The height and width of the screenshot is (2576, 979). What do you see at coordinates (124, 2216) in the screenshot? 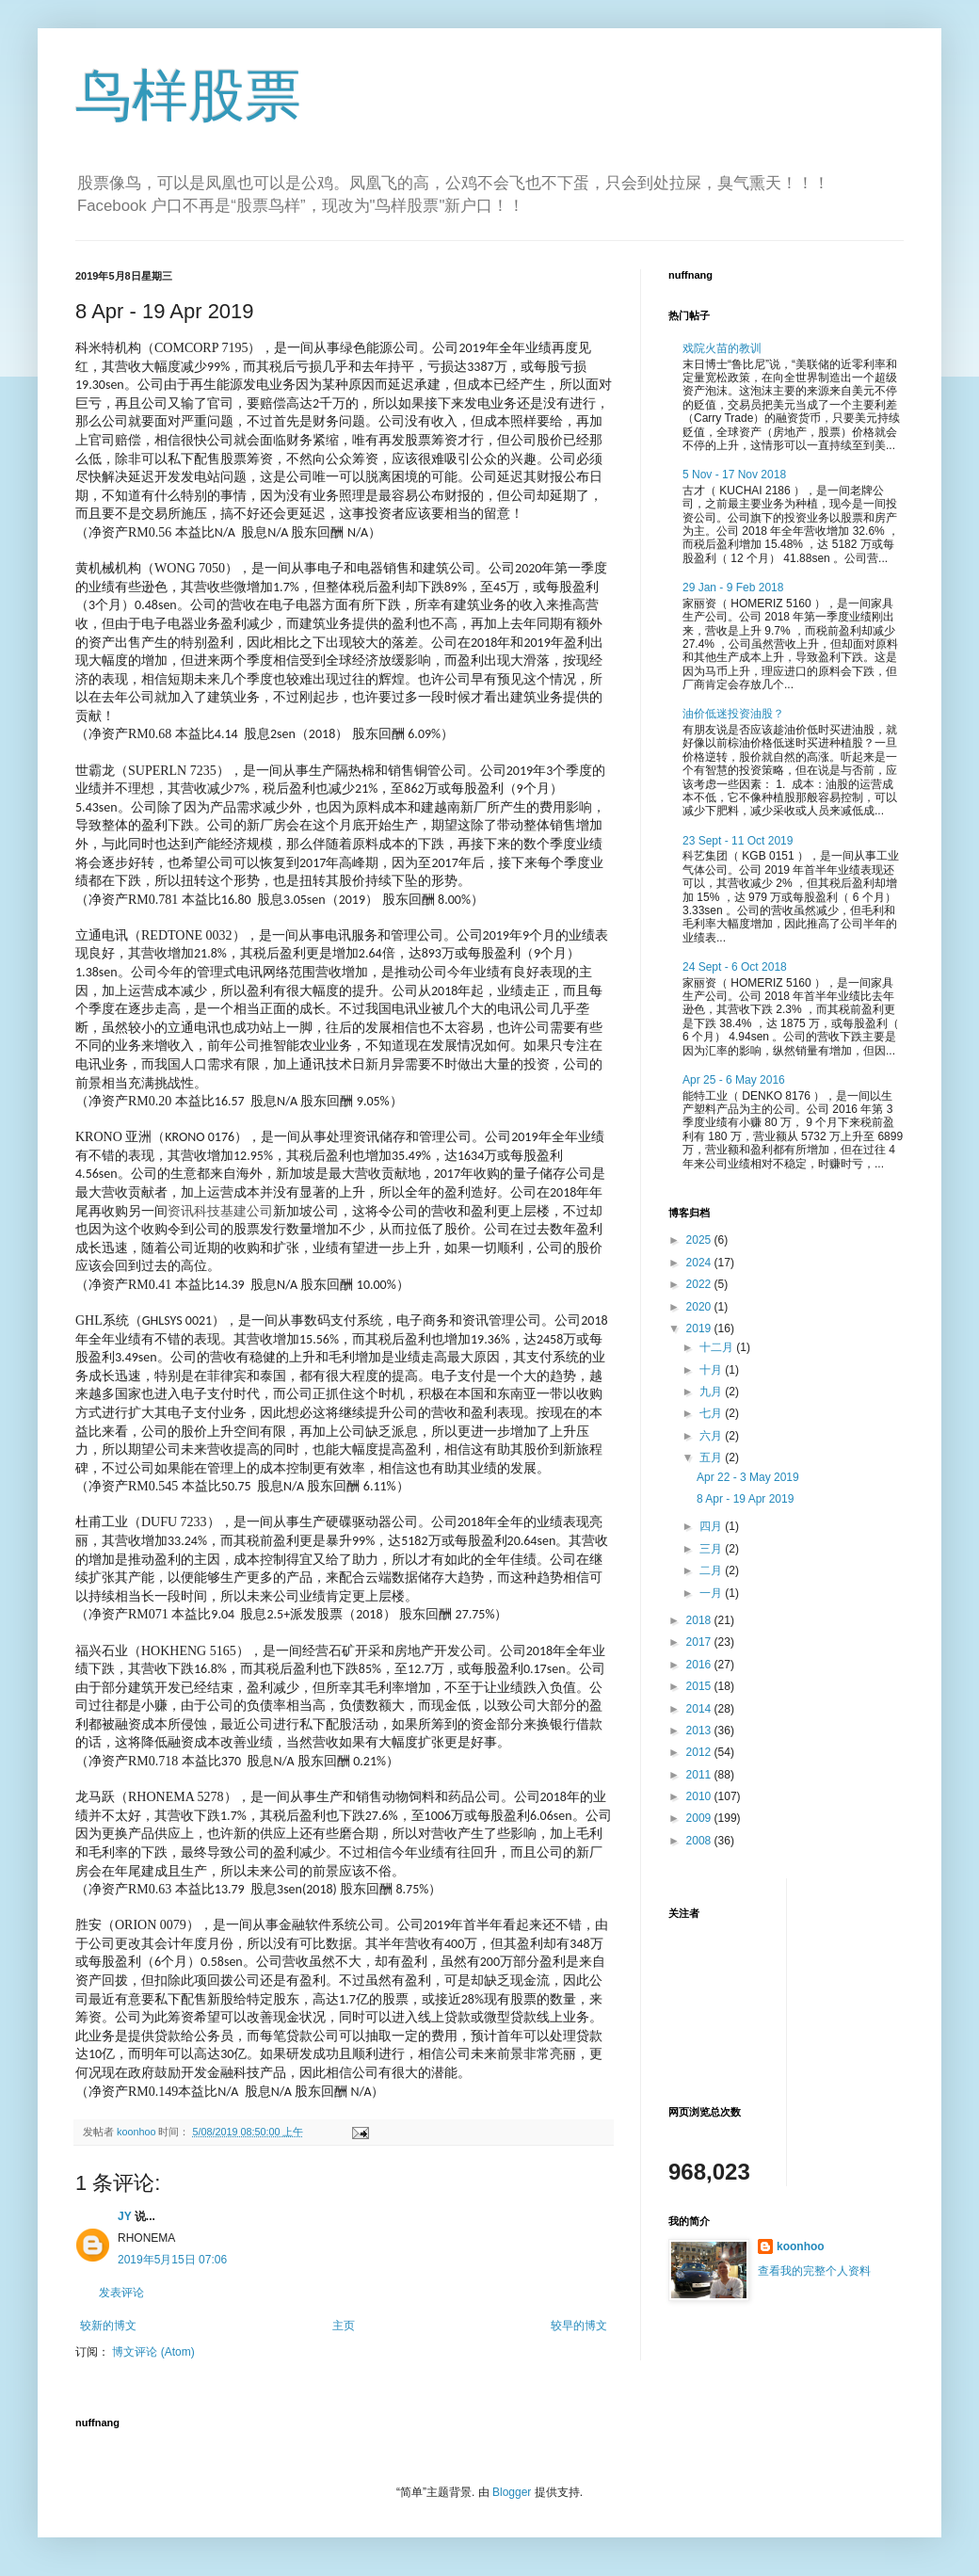
I see `JY` at bounding box center [124, 2216].